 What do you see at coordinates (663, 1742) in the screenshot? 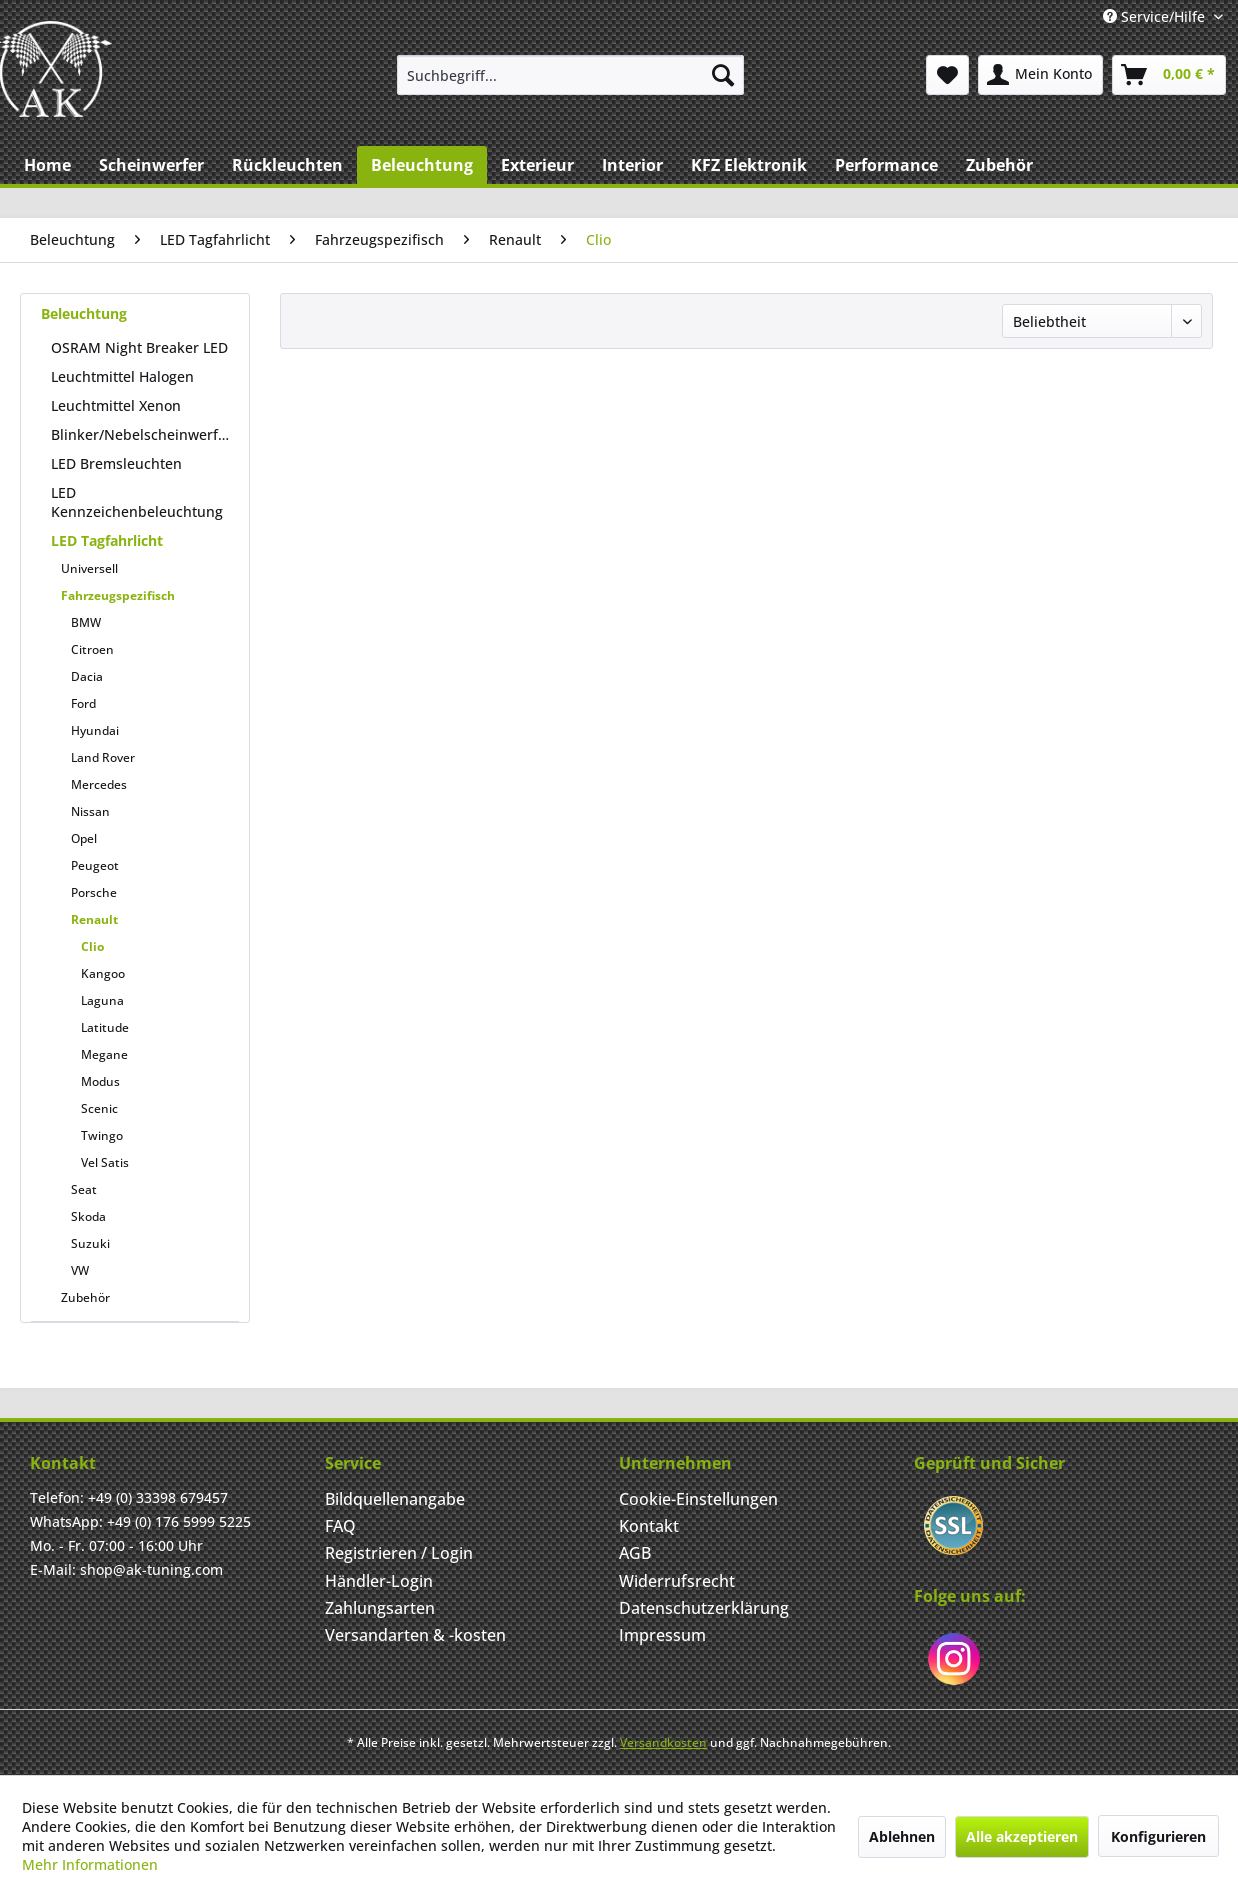
I see `Versandkosten` at bounding box center [663, 1742].